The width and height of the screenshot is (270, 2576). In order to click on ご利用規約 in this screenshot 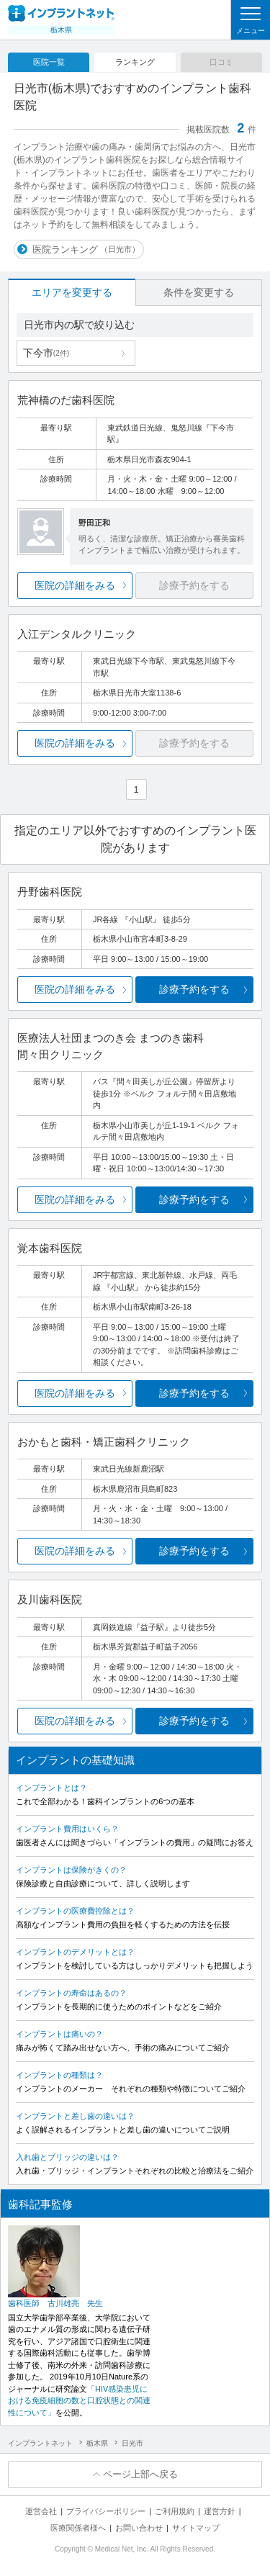, I will do `click(174, 2511)`.